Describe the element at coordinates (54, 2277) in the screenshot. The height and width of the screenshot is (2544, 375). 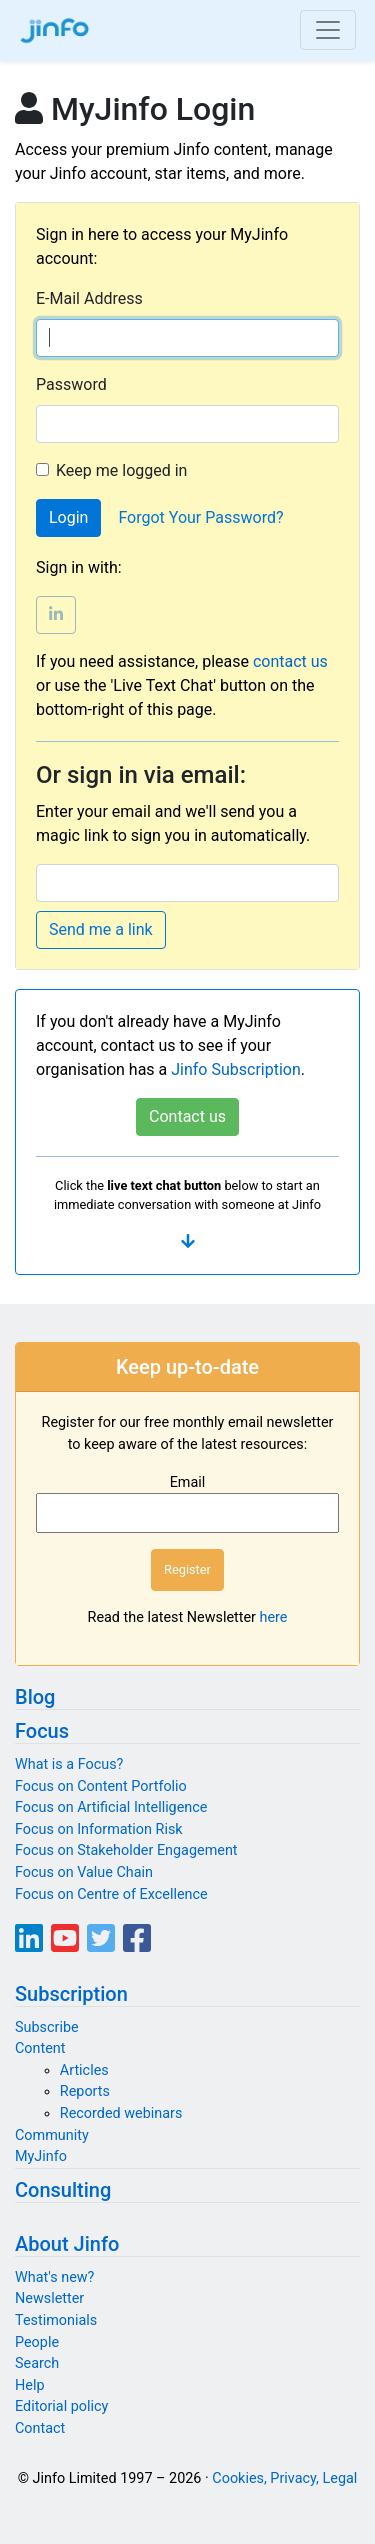
I see `What's new?` at that location.